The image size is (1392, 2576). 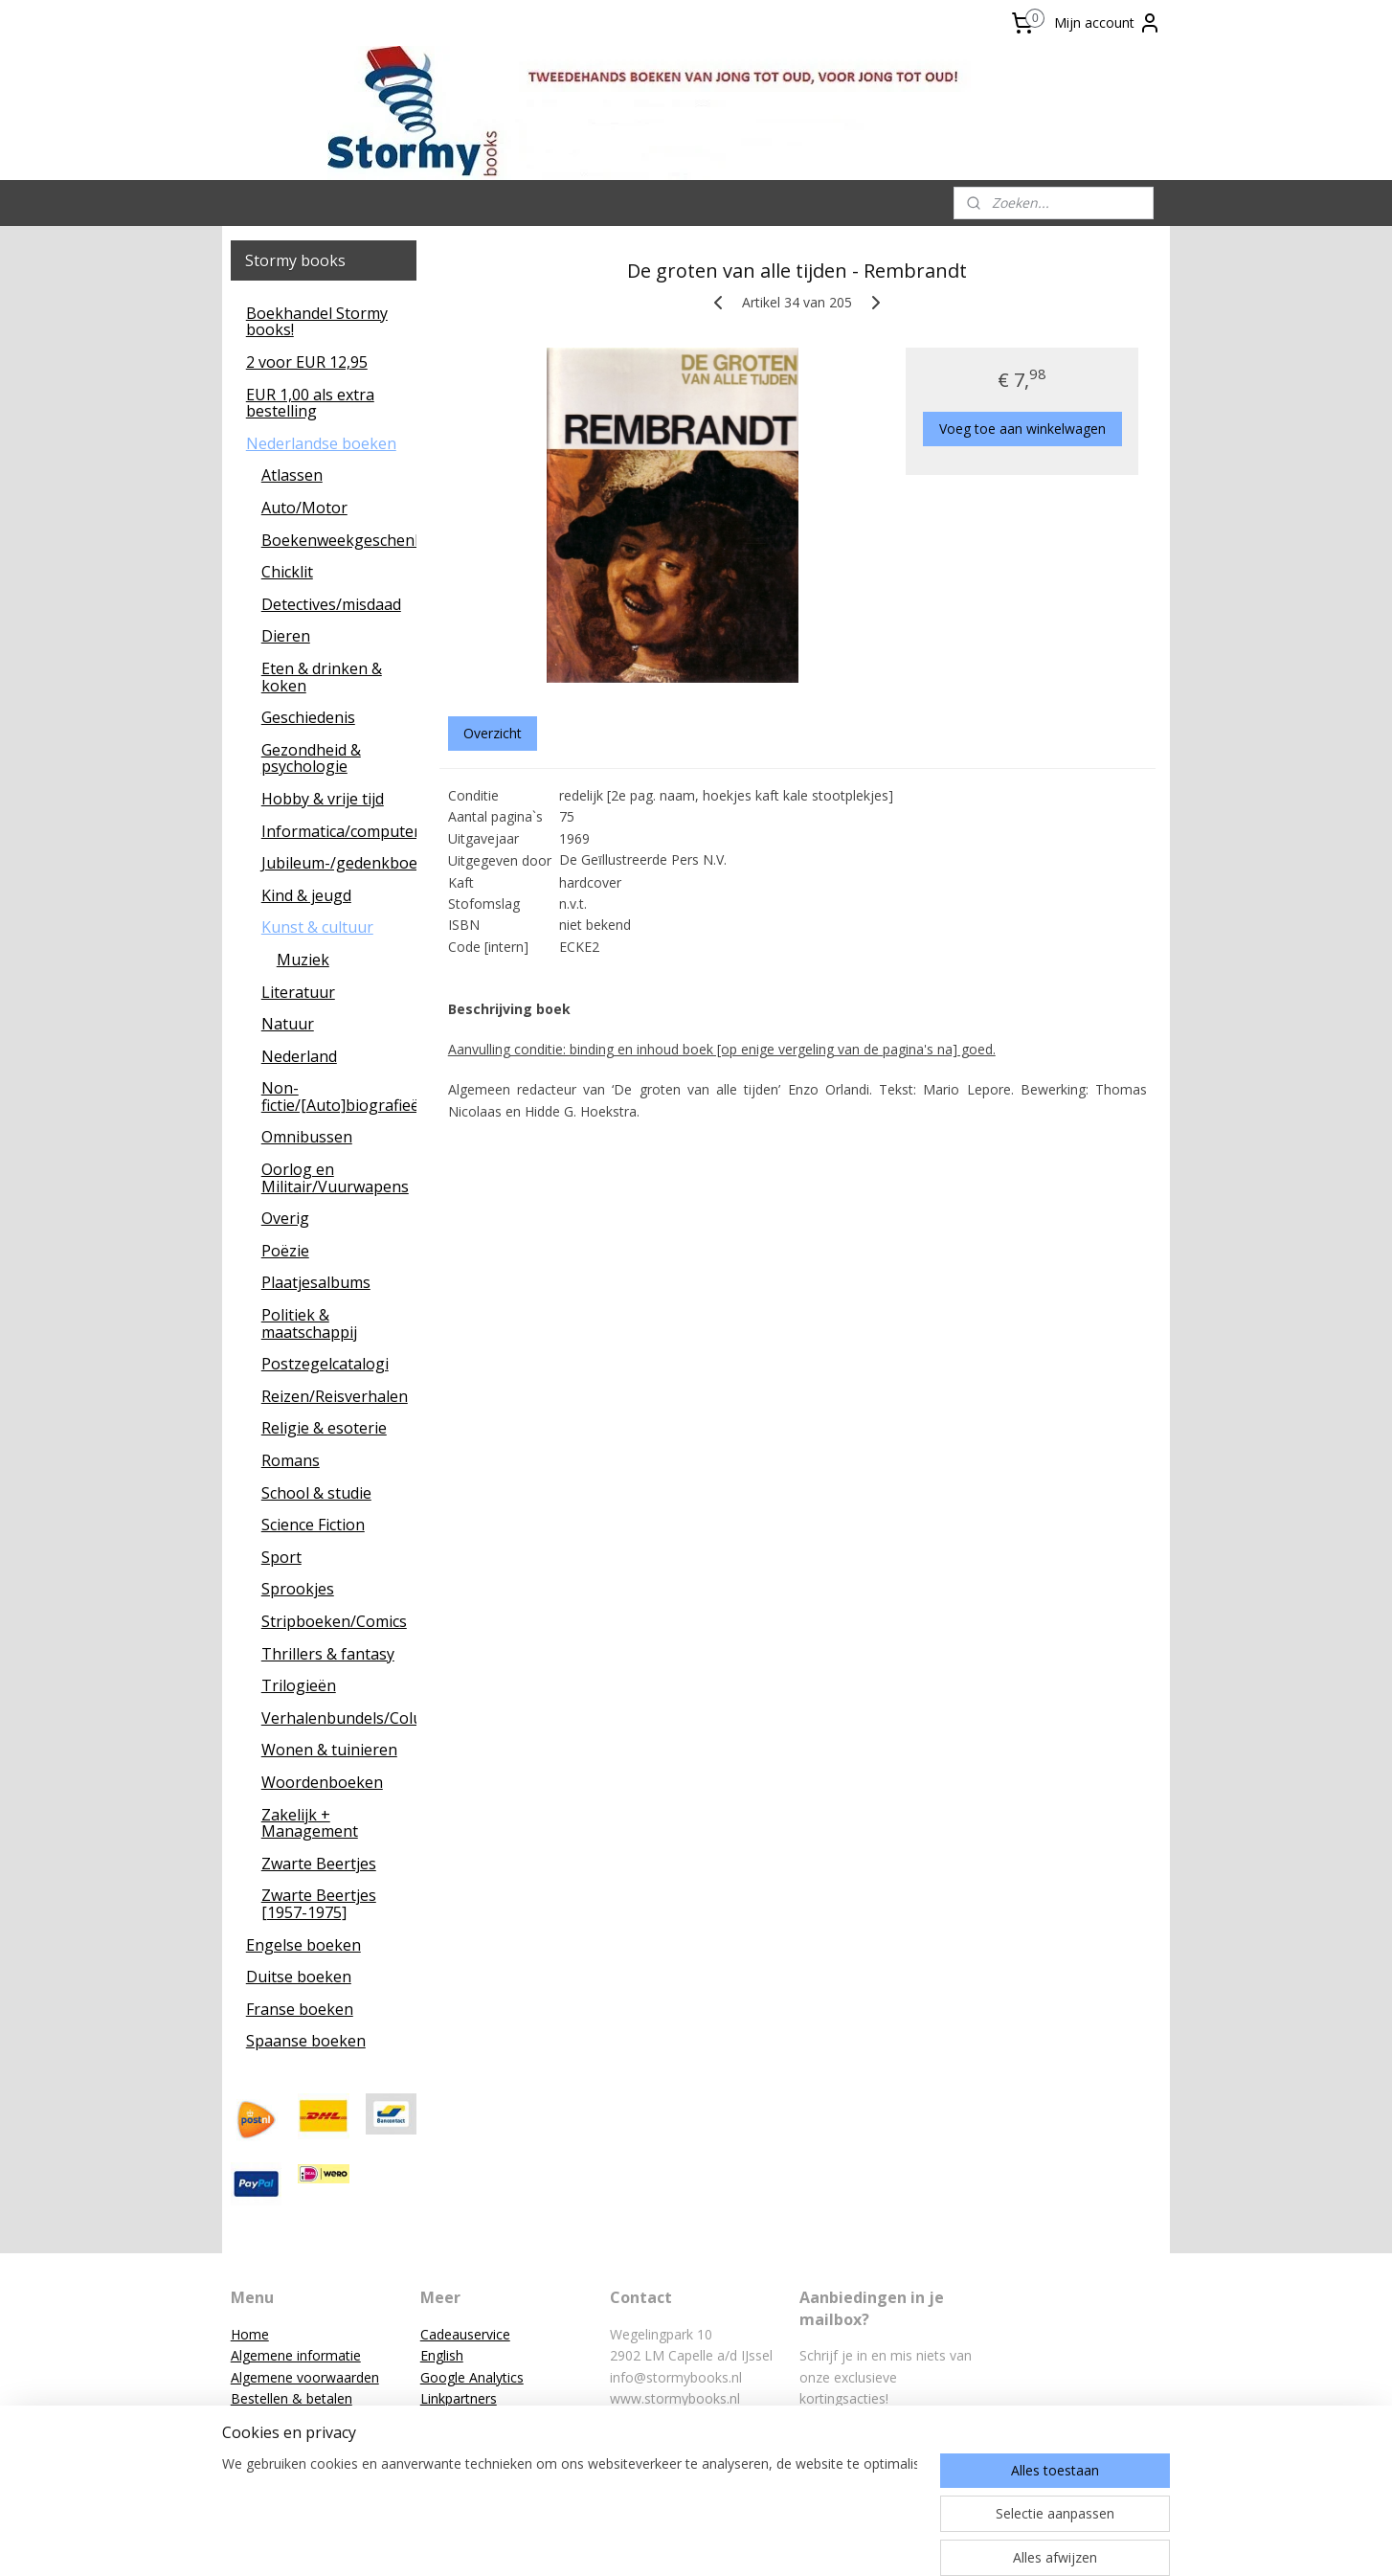 What do you see at coordinates (664, 2541) in the screenshot?
I see `rss` at bounding box center [664, 2541].